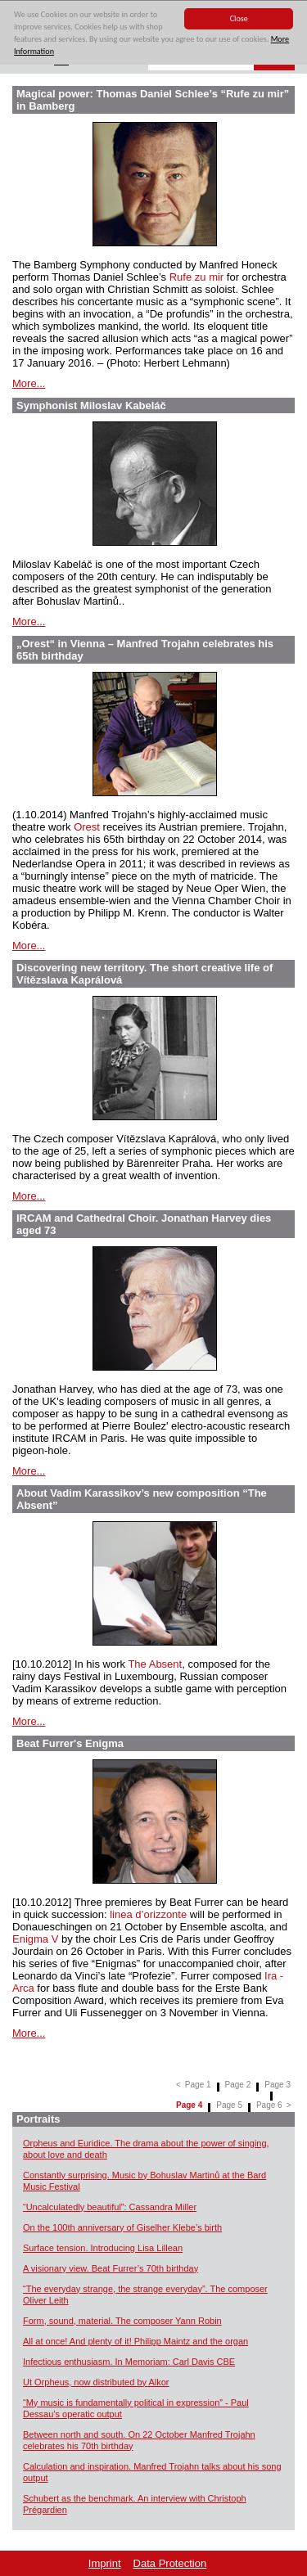 The width and height of the screenshot is (307, 2576). What do you see at coordinates (170, 2563) in the screenshot?
I see `Data Protection` at bounding box center [170, 2563].